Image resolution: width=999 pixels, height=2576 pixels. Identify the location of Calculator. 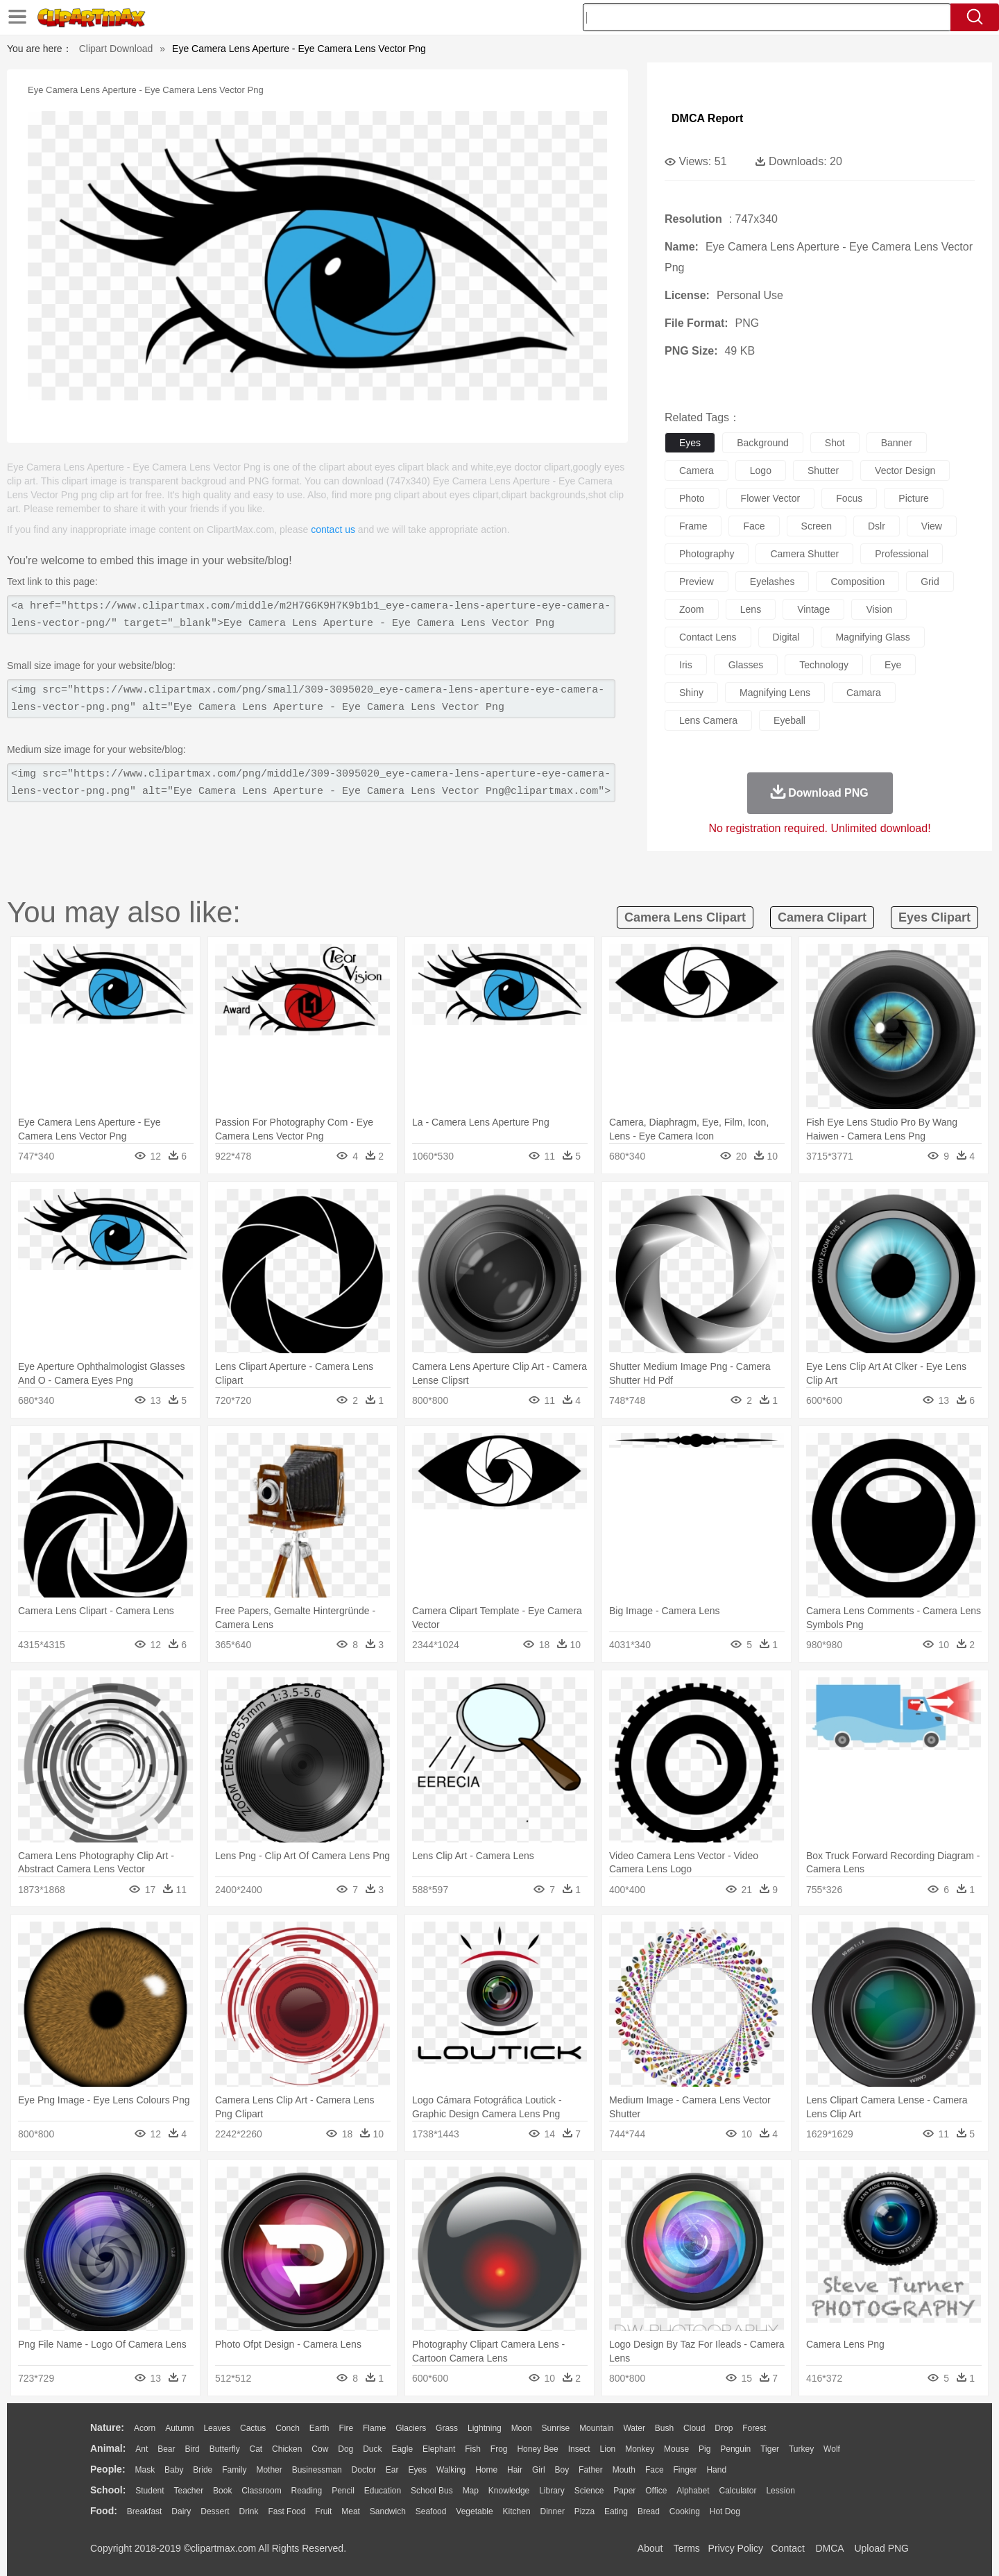
(738, 2491).